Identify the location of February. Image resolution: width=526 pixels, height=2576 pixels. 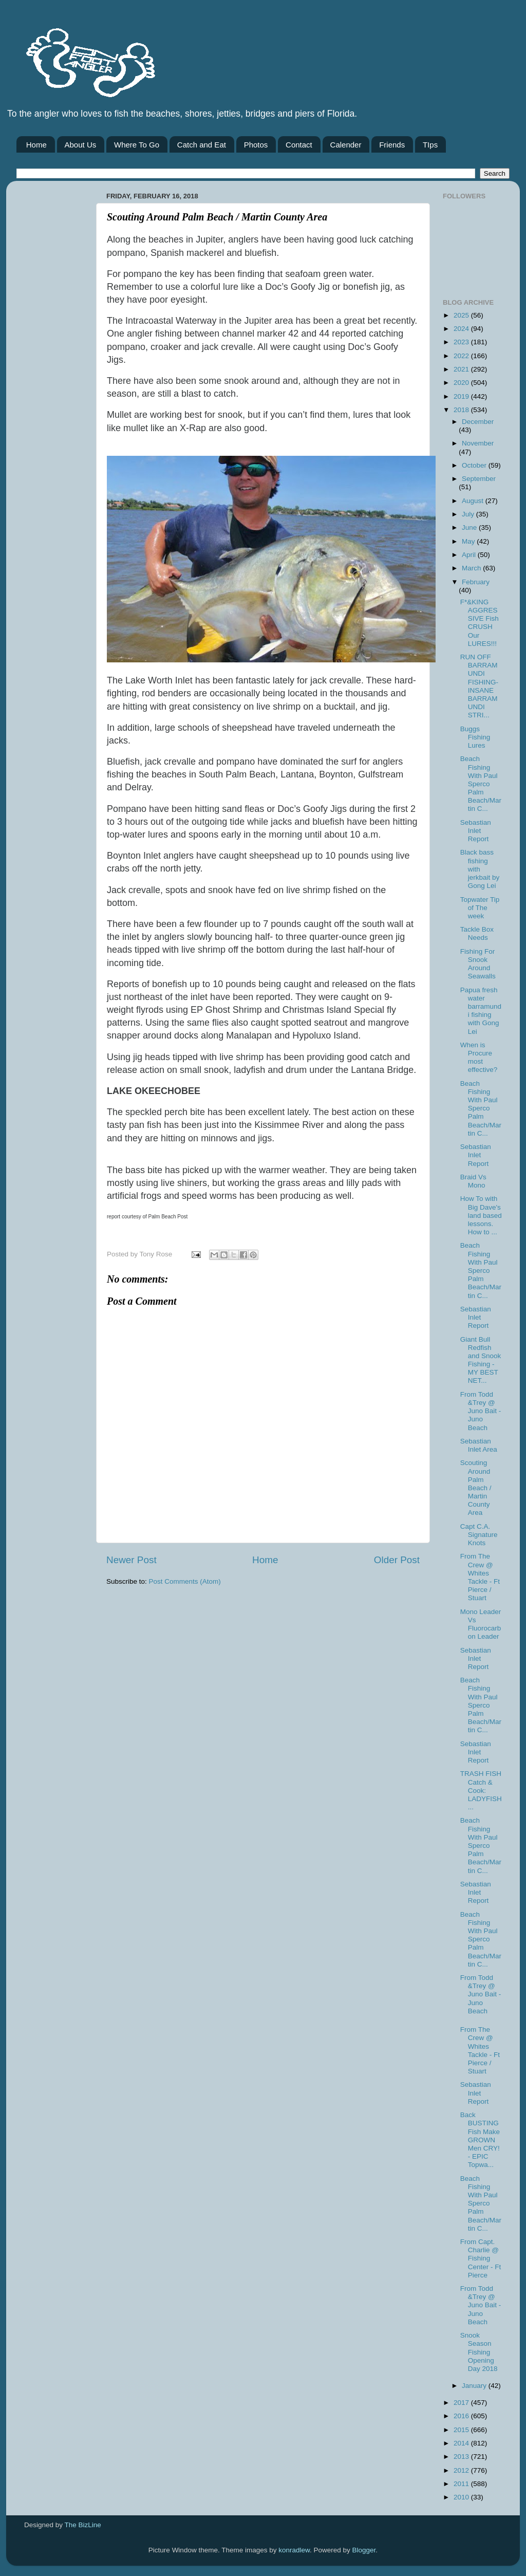
(476, 582).